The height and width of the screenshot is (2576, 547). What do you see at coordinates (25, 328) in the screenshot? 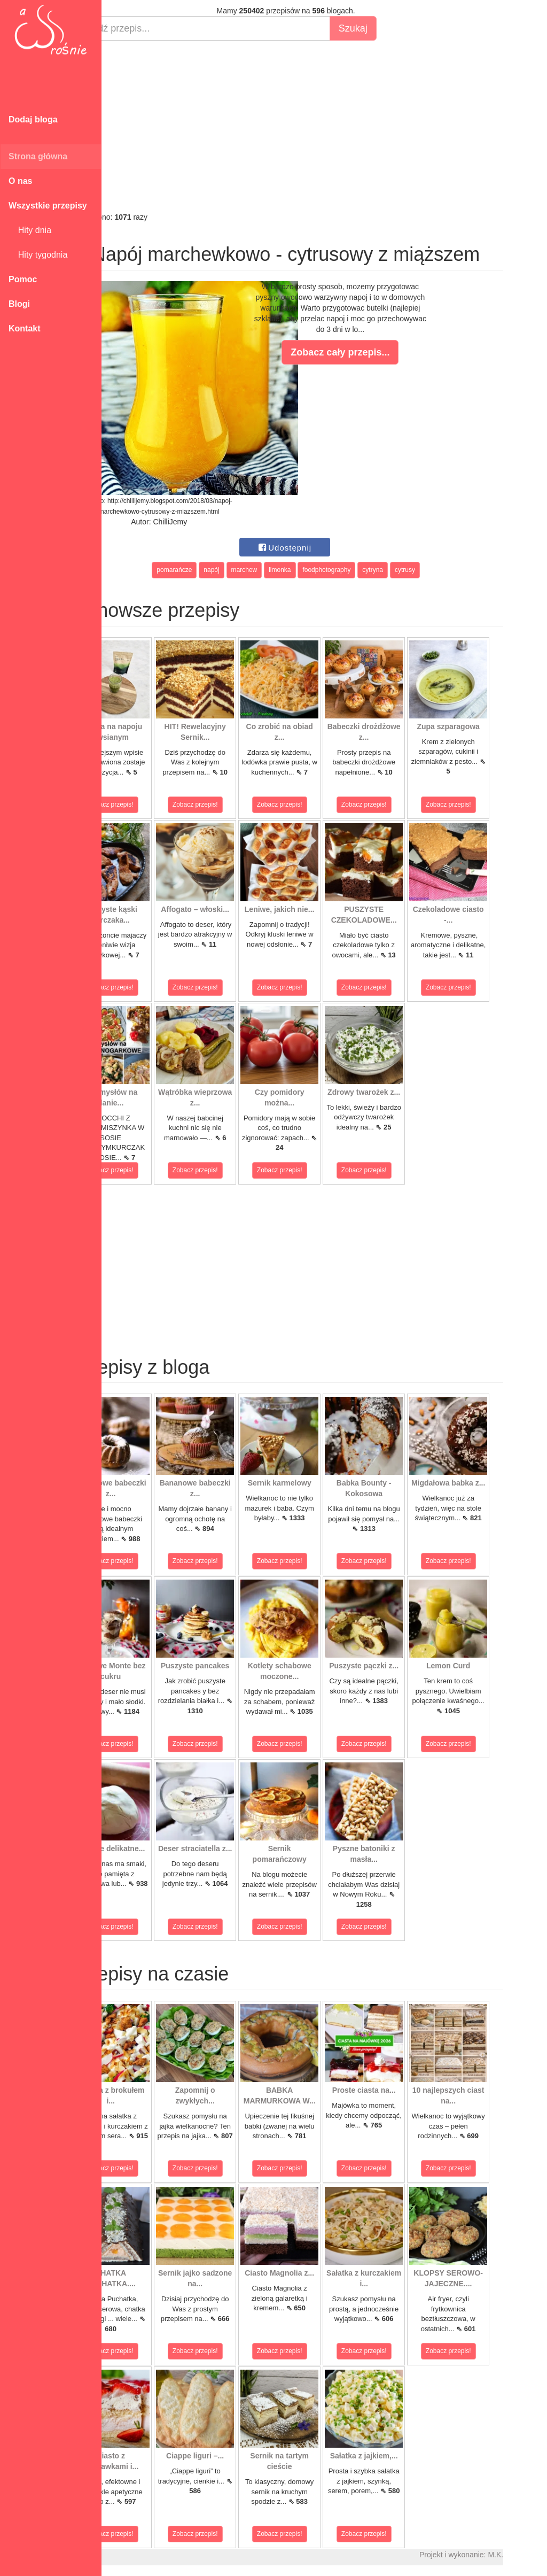
I see `Kontakt` at bounding box center [25, 328].